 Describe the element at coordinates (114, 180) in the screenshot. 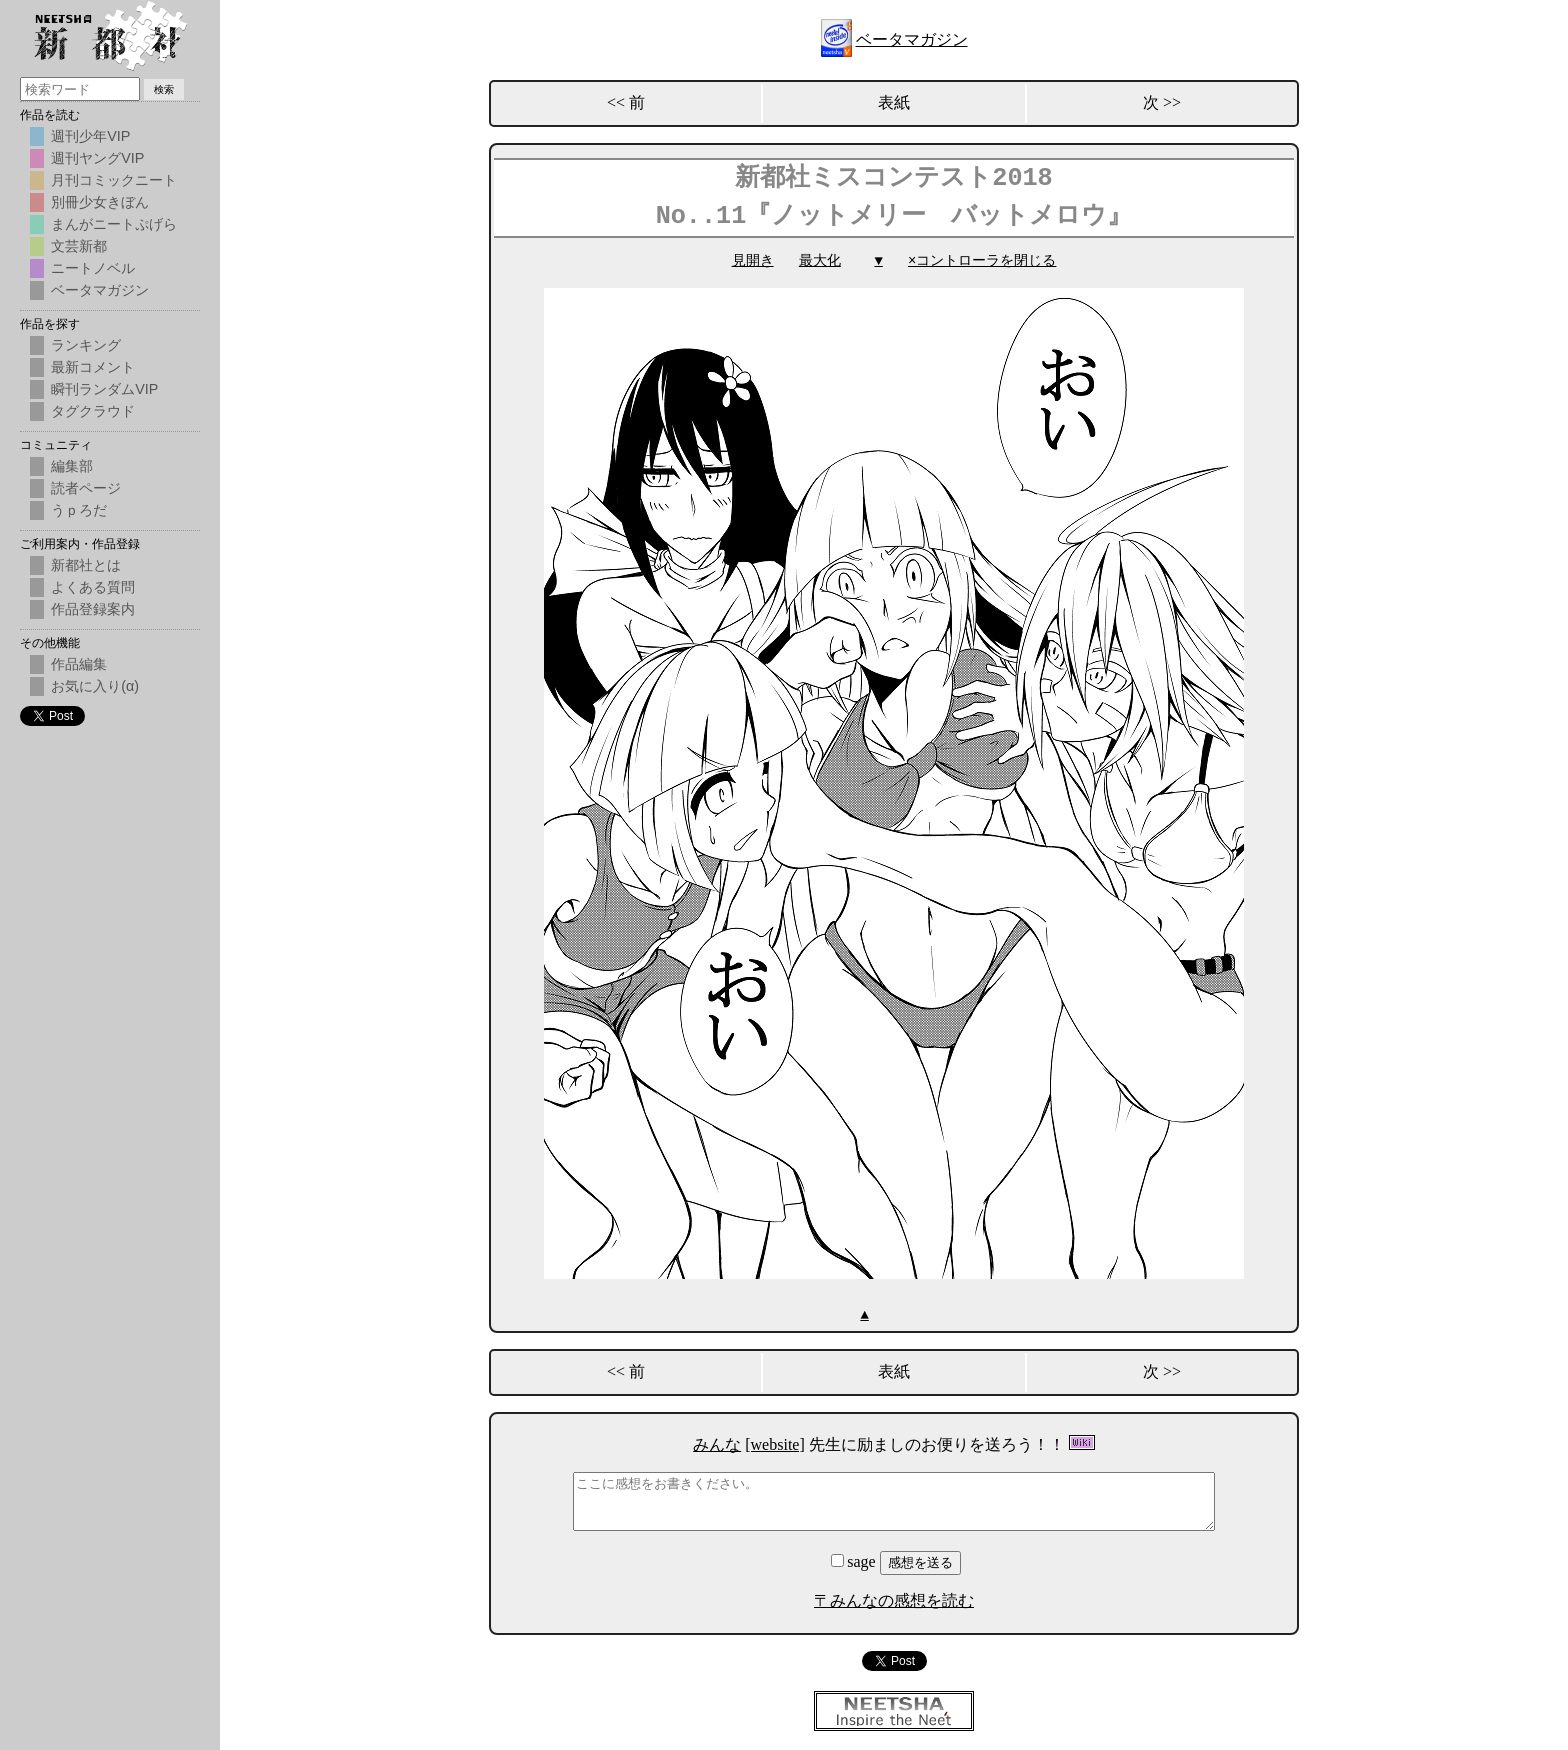

I see `月刊コミックニート` at that location.